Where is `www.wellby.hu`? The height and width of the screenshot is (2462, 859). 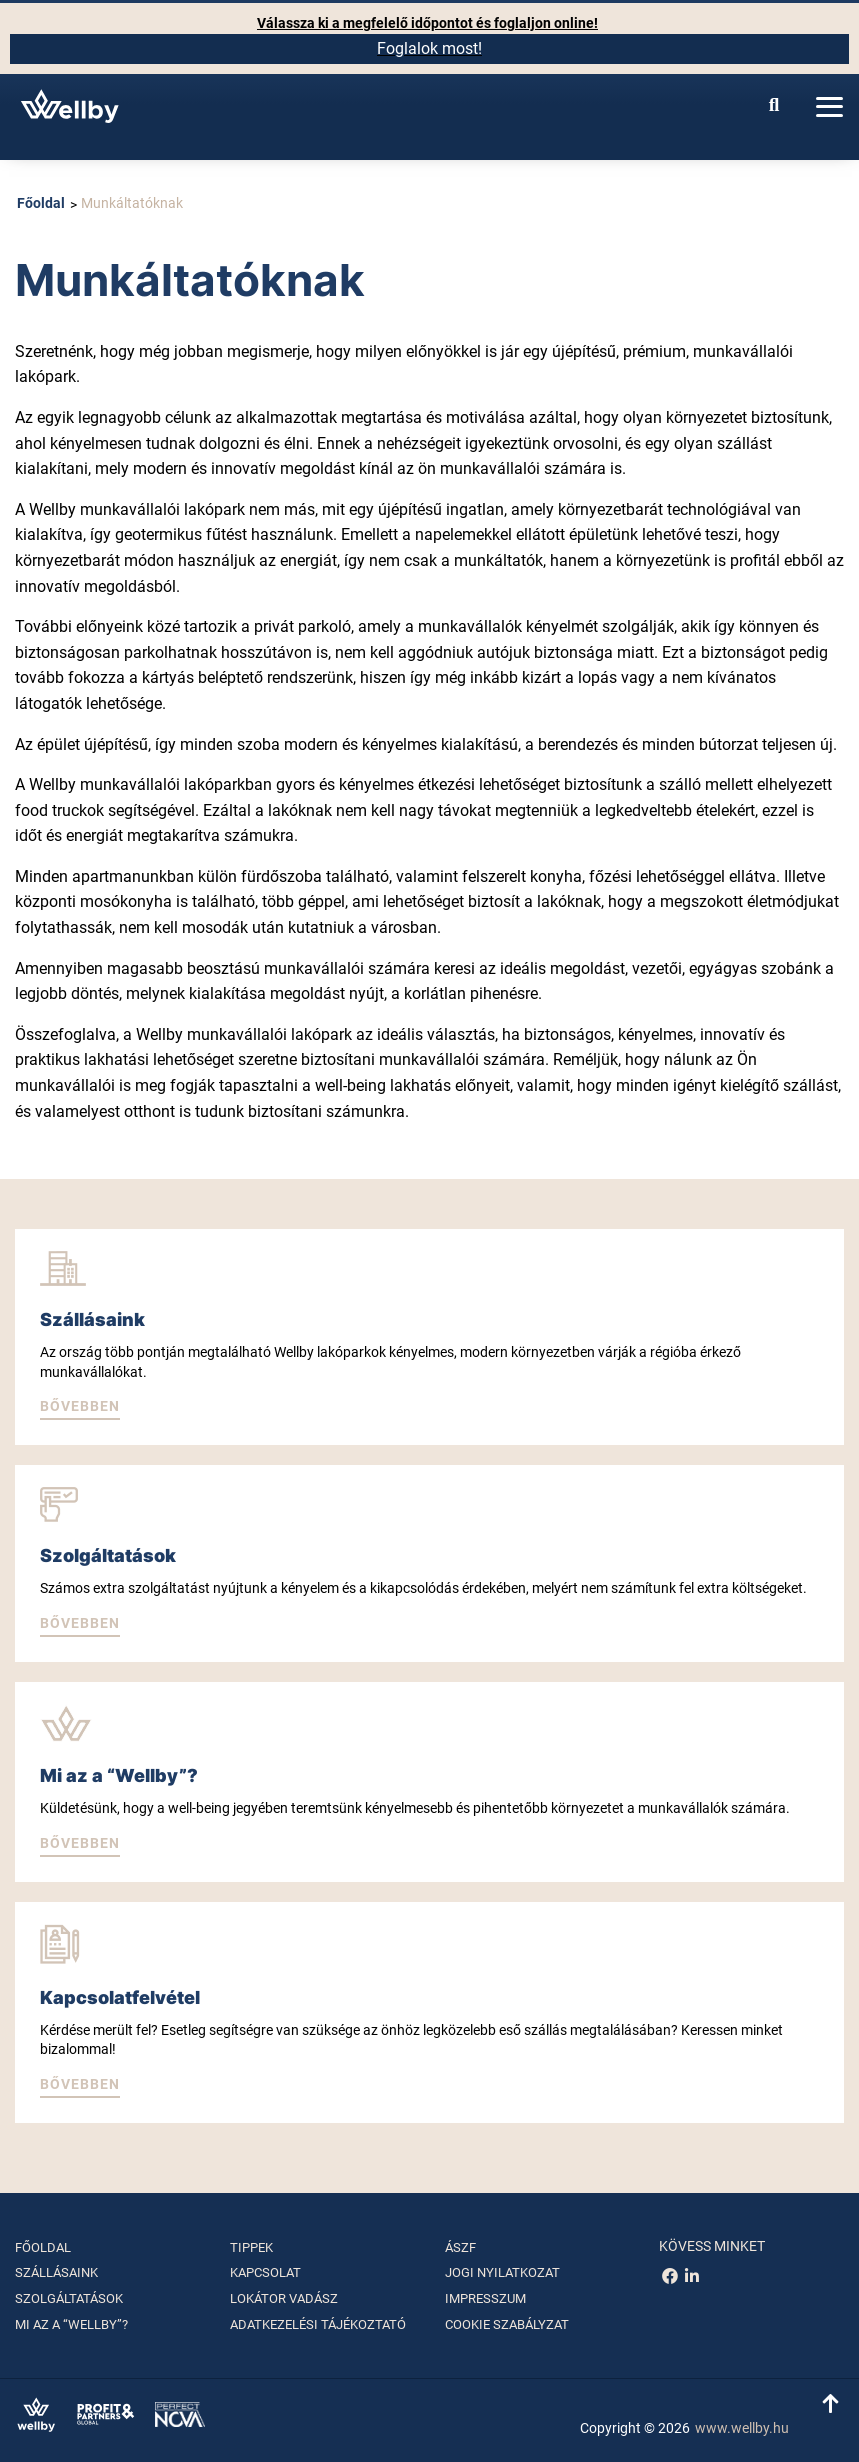
www.wellby.hu is located at coordinates (742, 2428).